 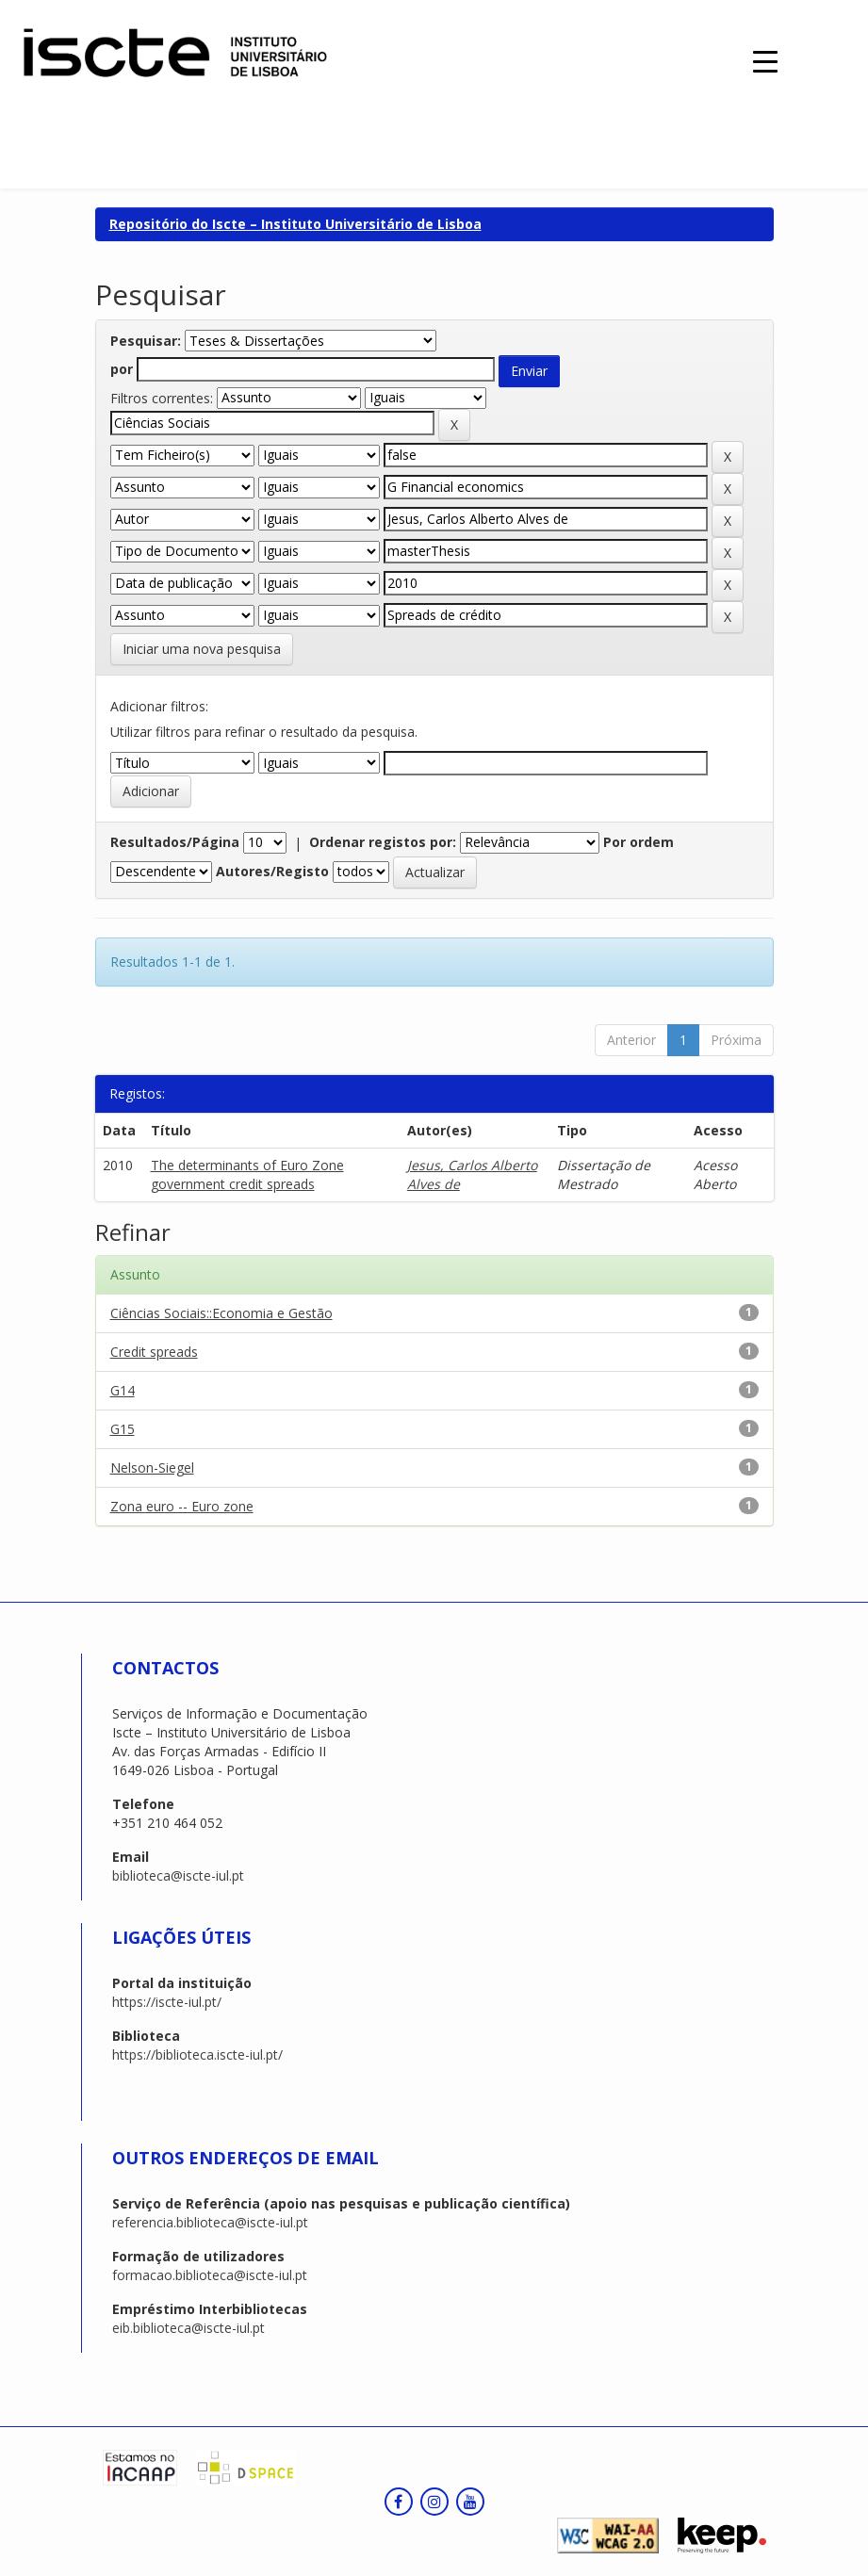 I want to click on https://biblioteca.iscte-iul.pt/, so click(x=197, y=2054).